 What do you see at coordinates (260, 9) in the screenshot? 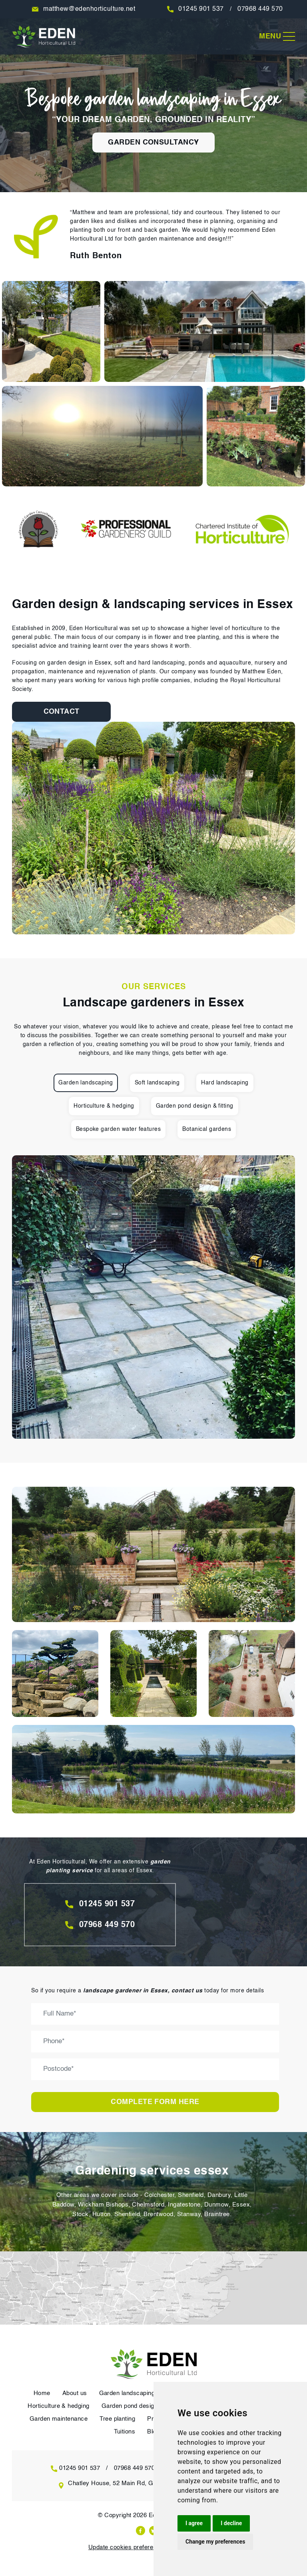
I see `07968 449 570` at bounding box center [260, 9].